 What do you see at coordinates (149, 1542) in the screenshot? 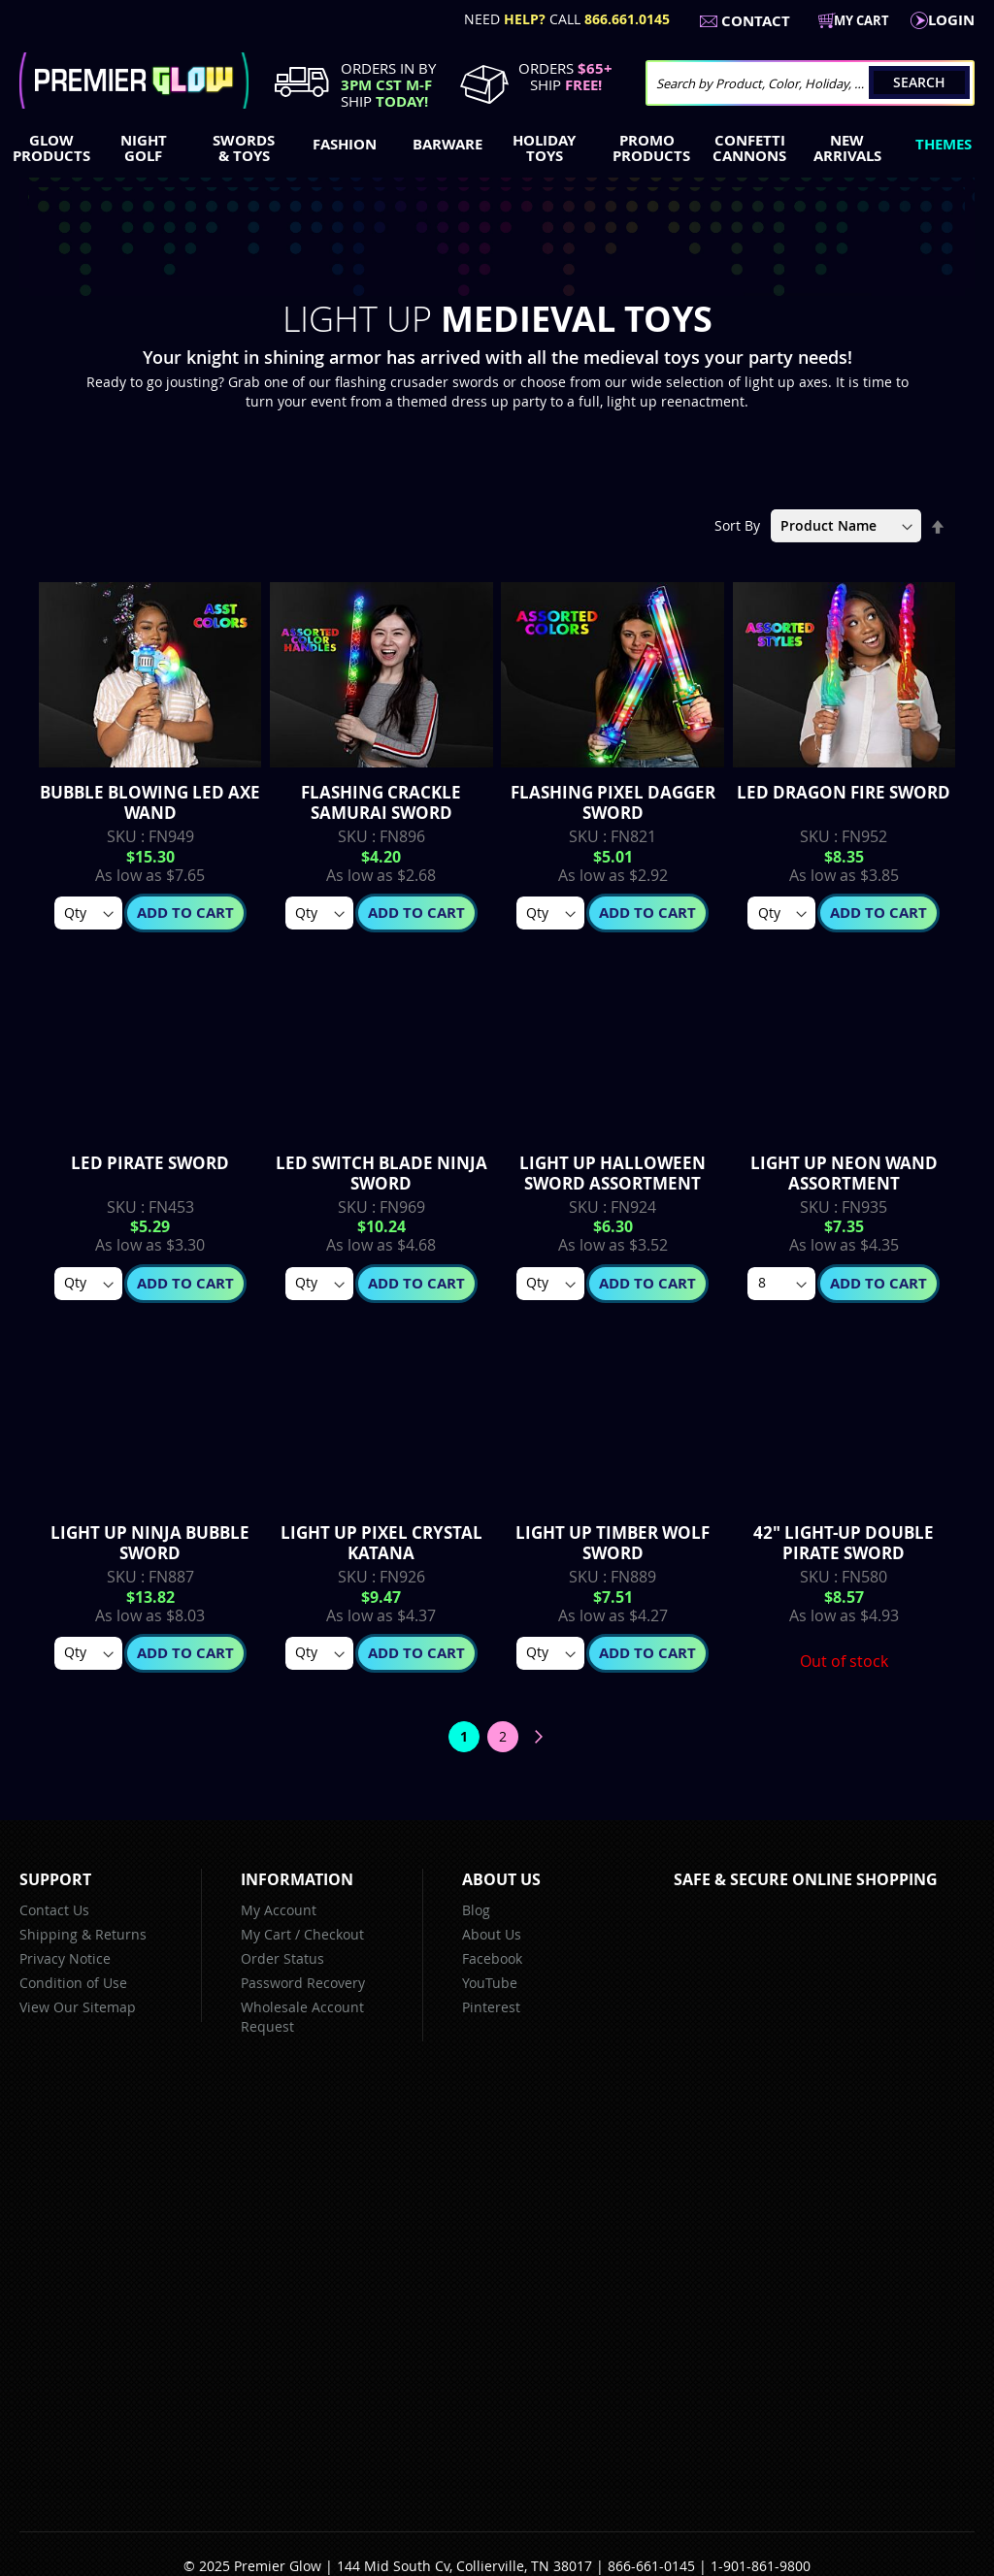
I see `Light up Ninja Bubble Sword` at bounding box center [149, 1542].